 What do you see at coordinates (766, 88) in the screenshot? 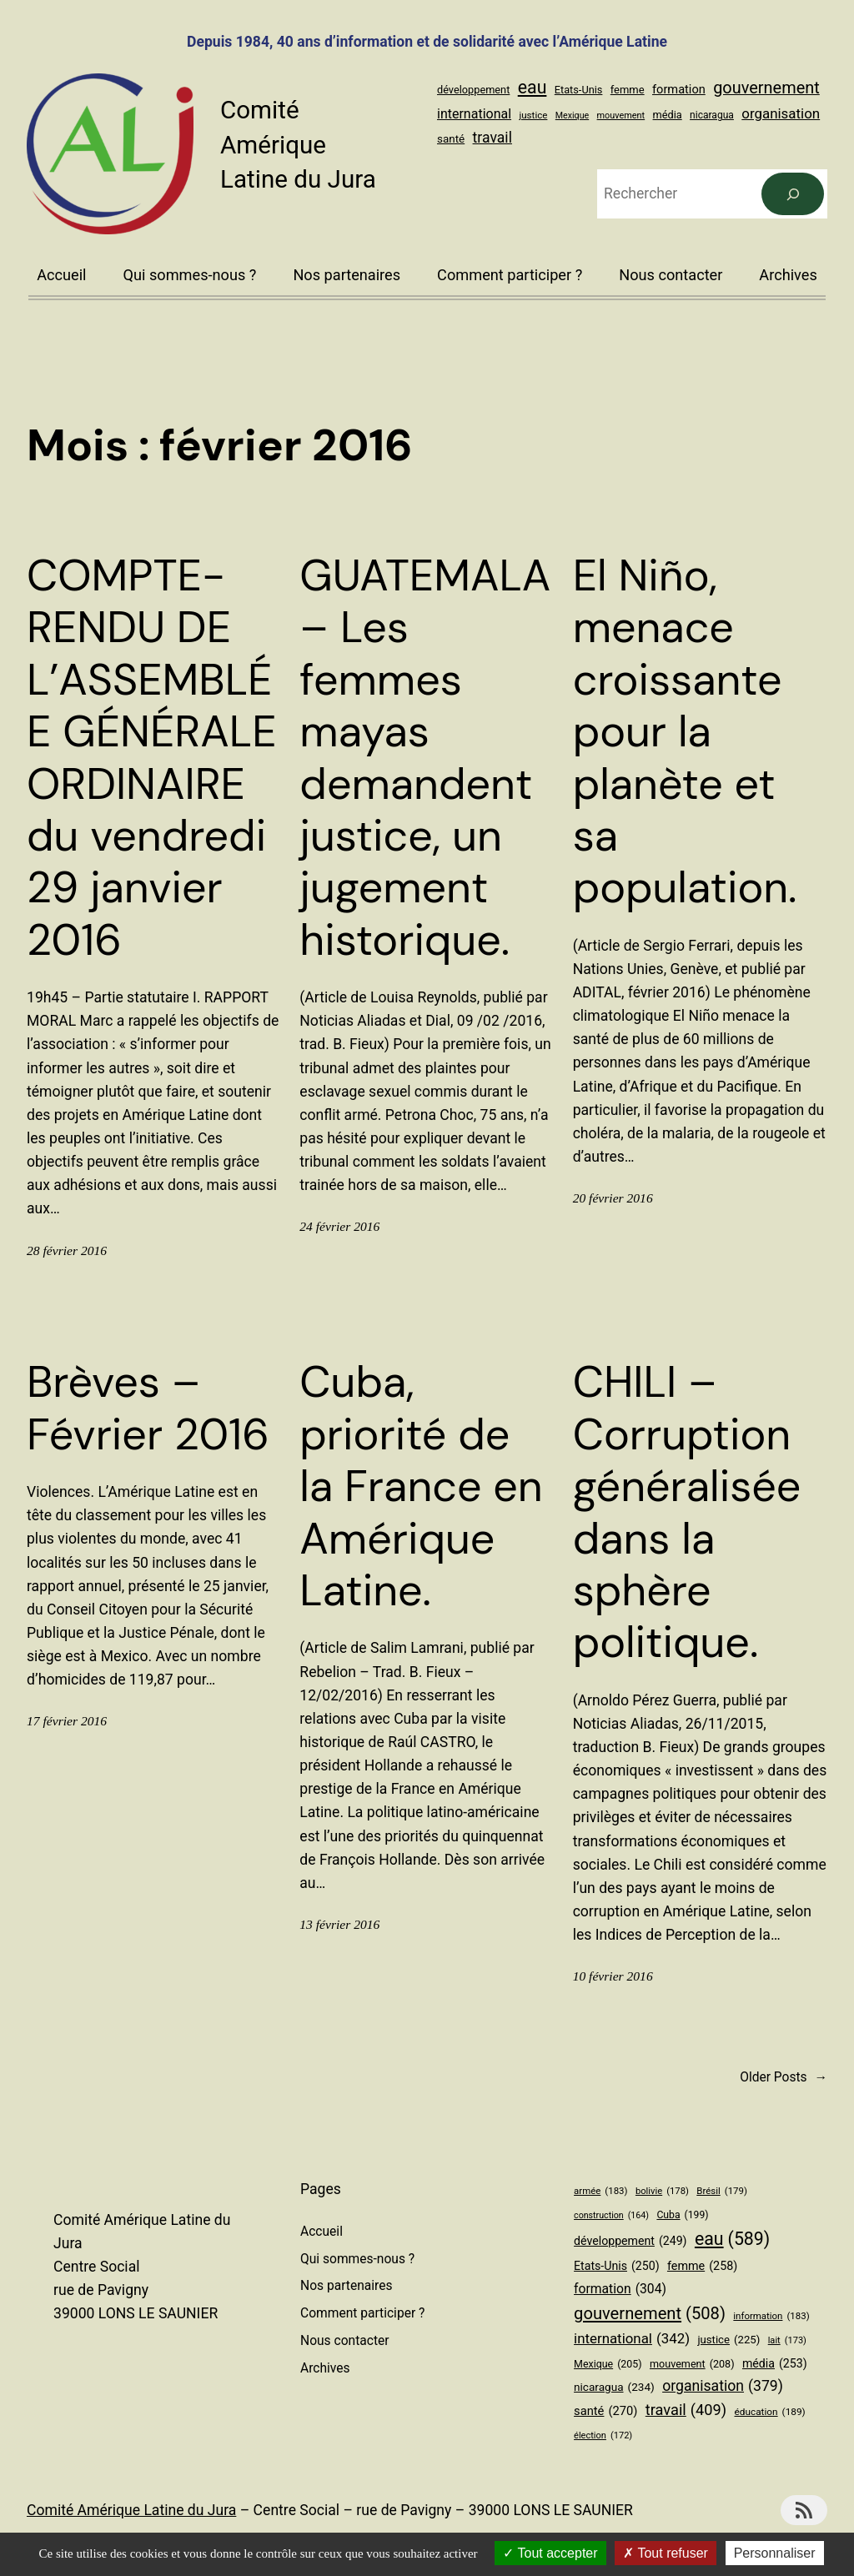
I see `gouvernement [gouvernement (508 éléments)]` at bounding box center [766, 88].